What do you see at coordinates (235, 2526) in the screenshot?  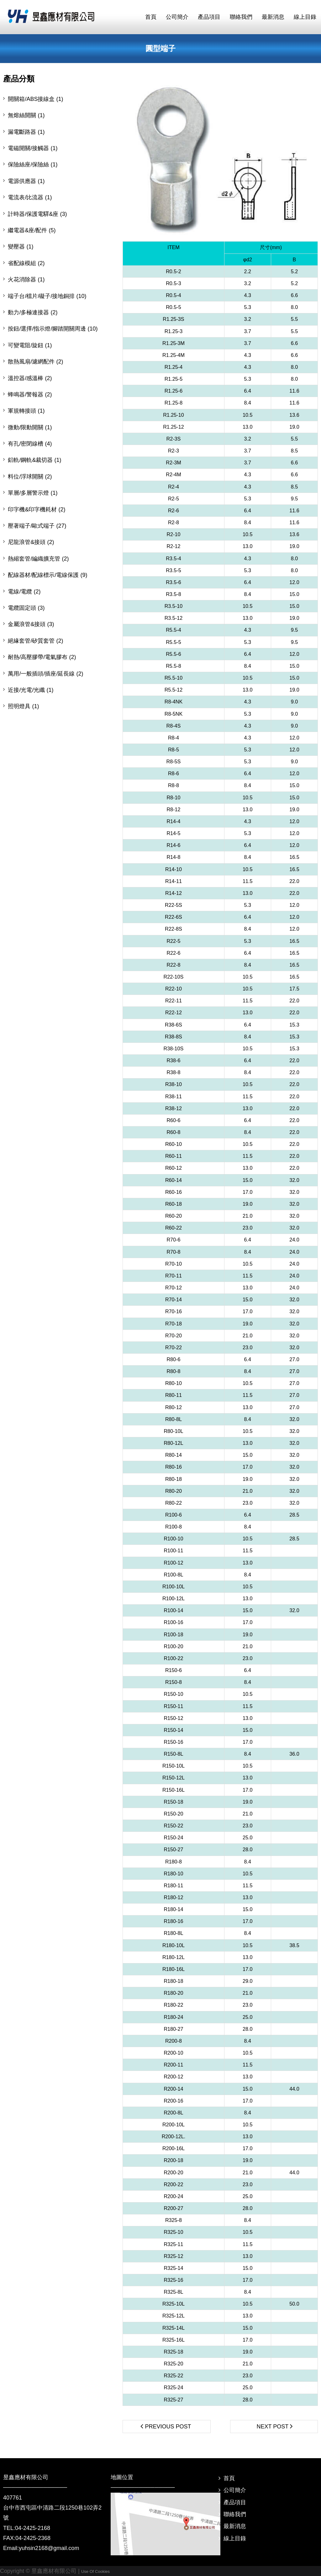 I see `最新消息` at bounding box center [235, 2526].